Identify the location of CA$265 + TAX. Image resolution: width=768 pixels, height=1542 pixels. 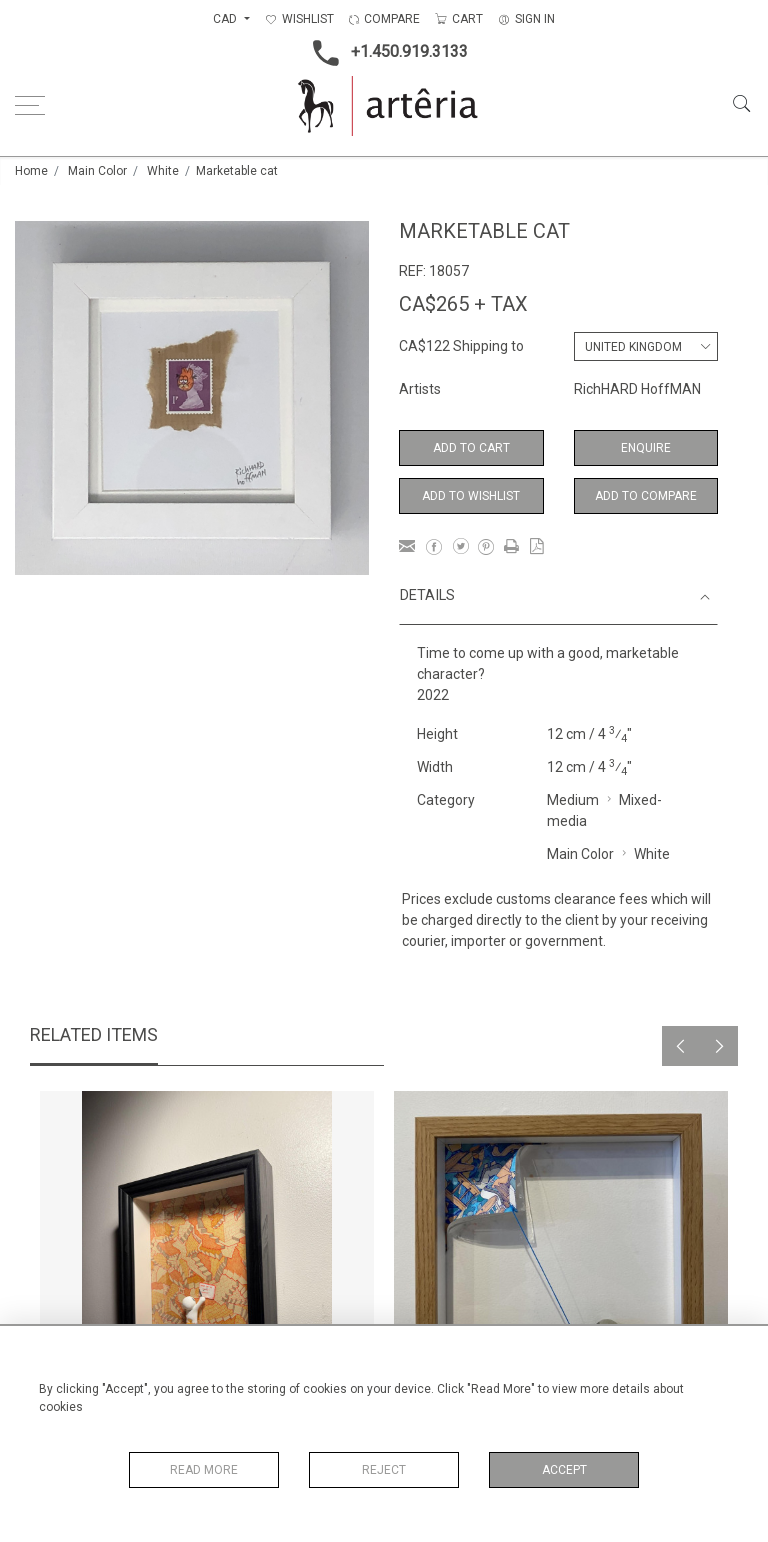
(463, 304).